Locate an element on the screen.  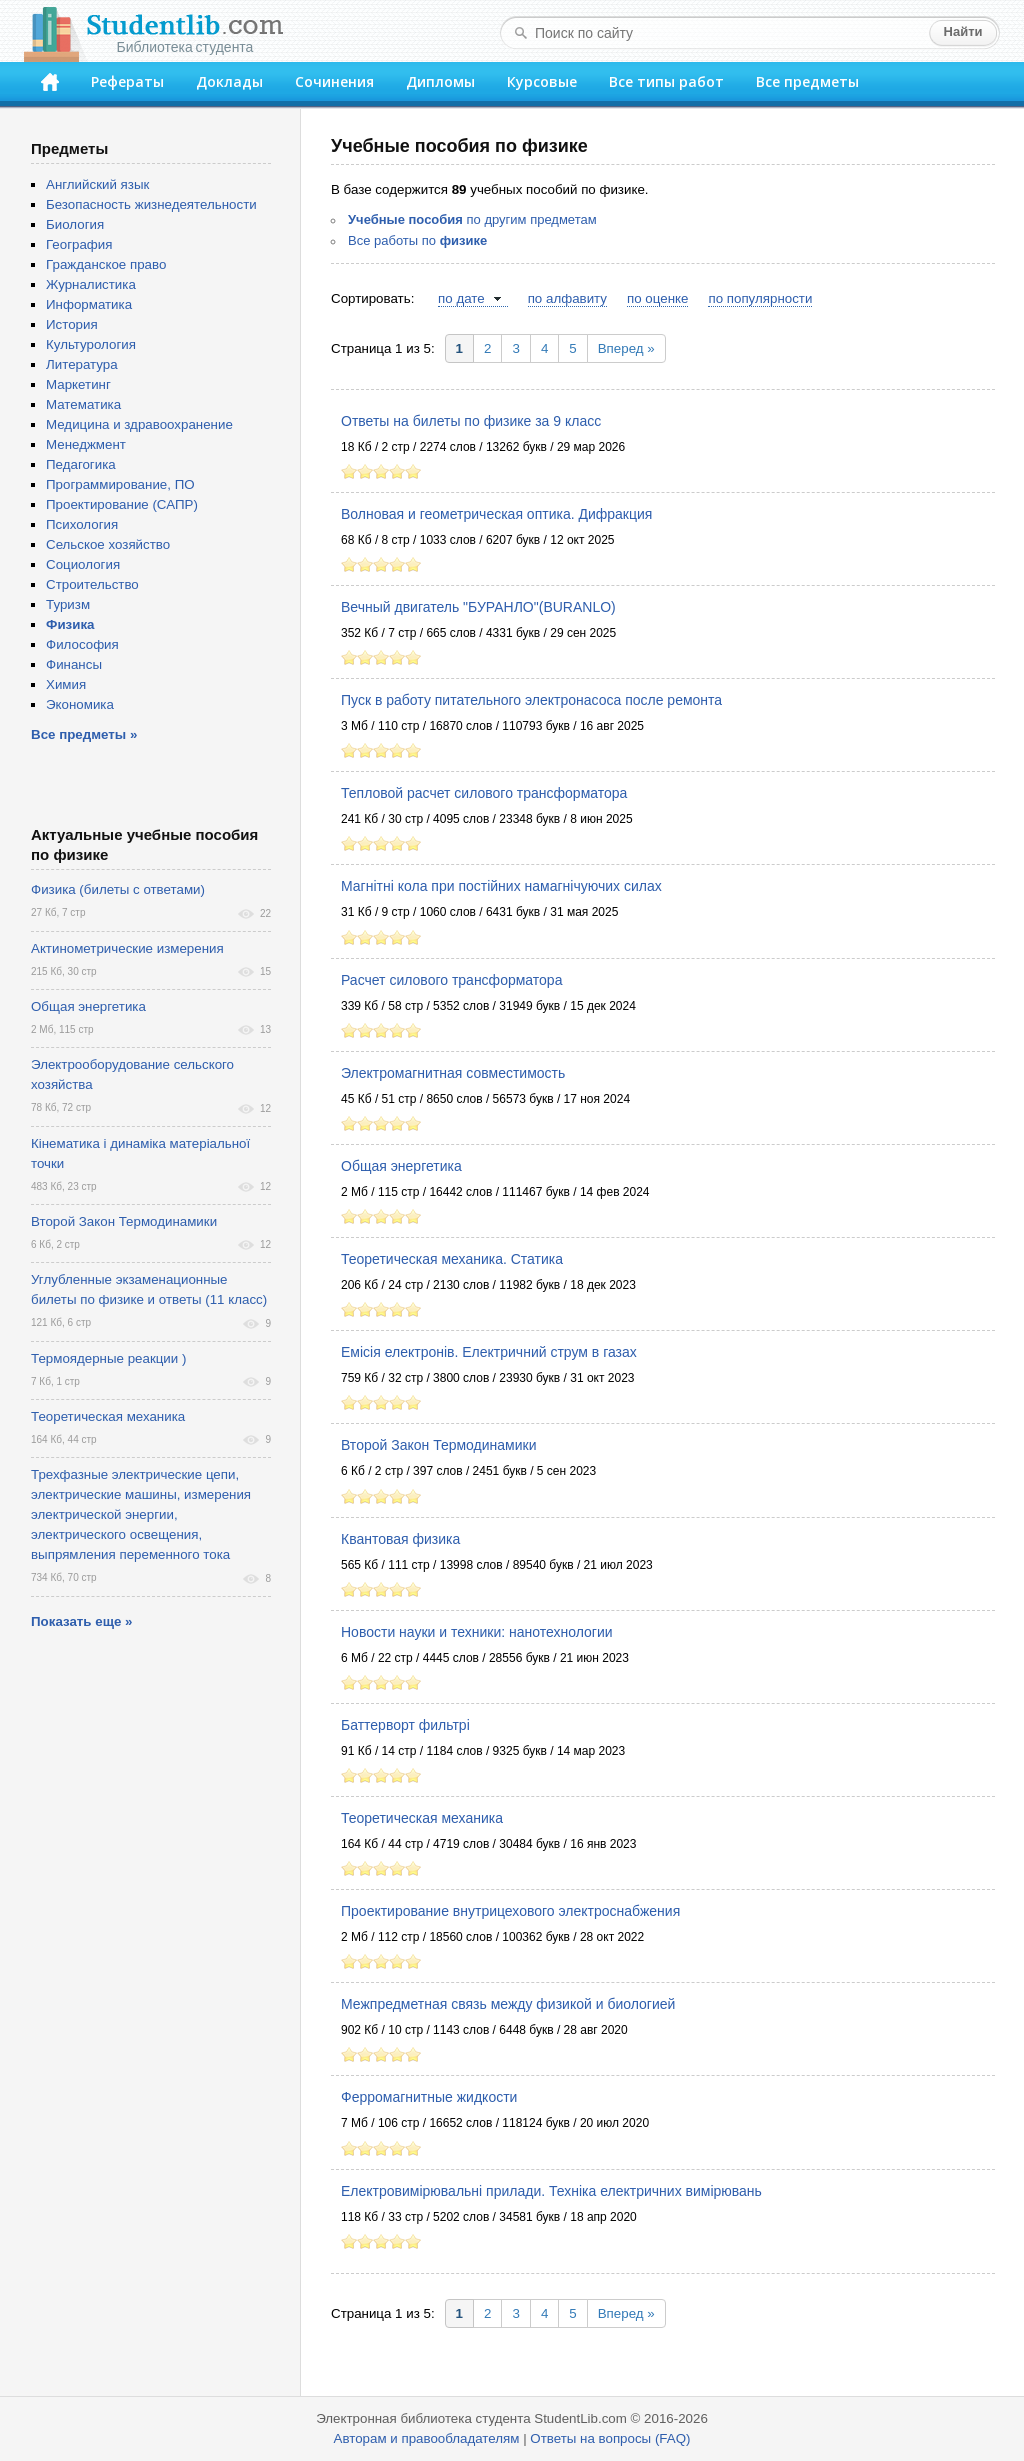
Волновая и геометрическая оптика. Дифракция is located at coordinates (496, 514).